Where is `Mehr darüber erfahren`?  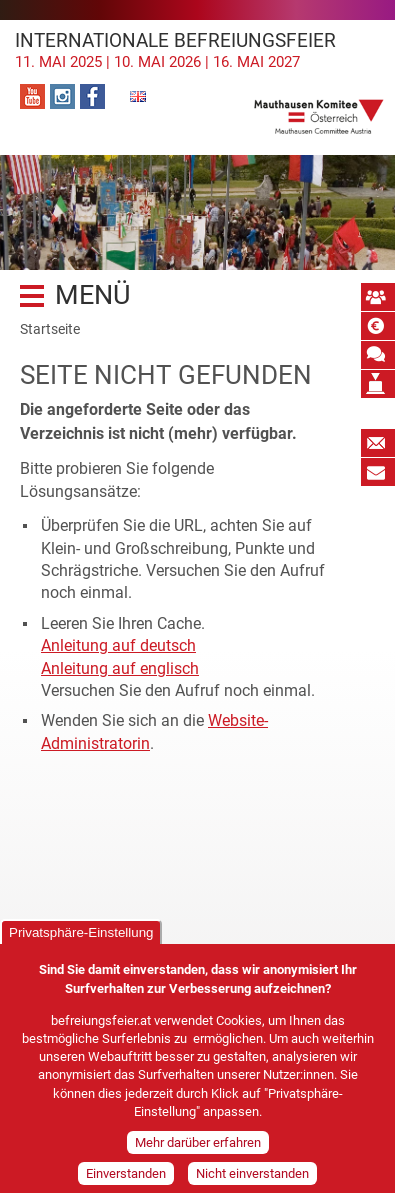
Mehr darüber erfahren is located at coordinates (198, 1154).